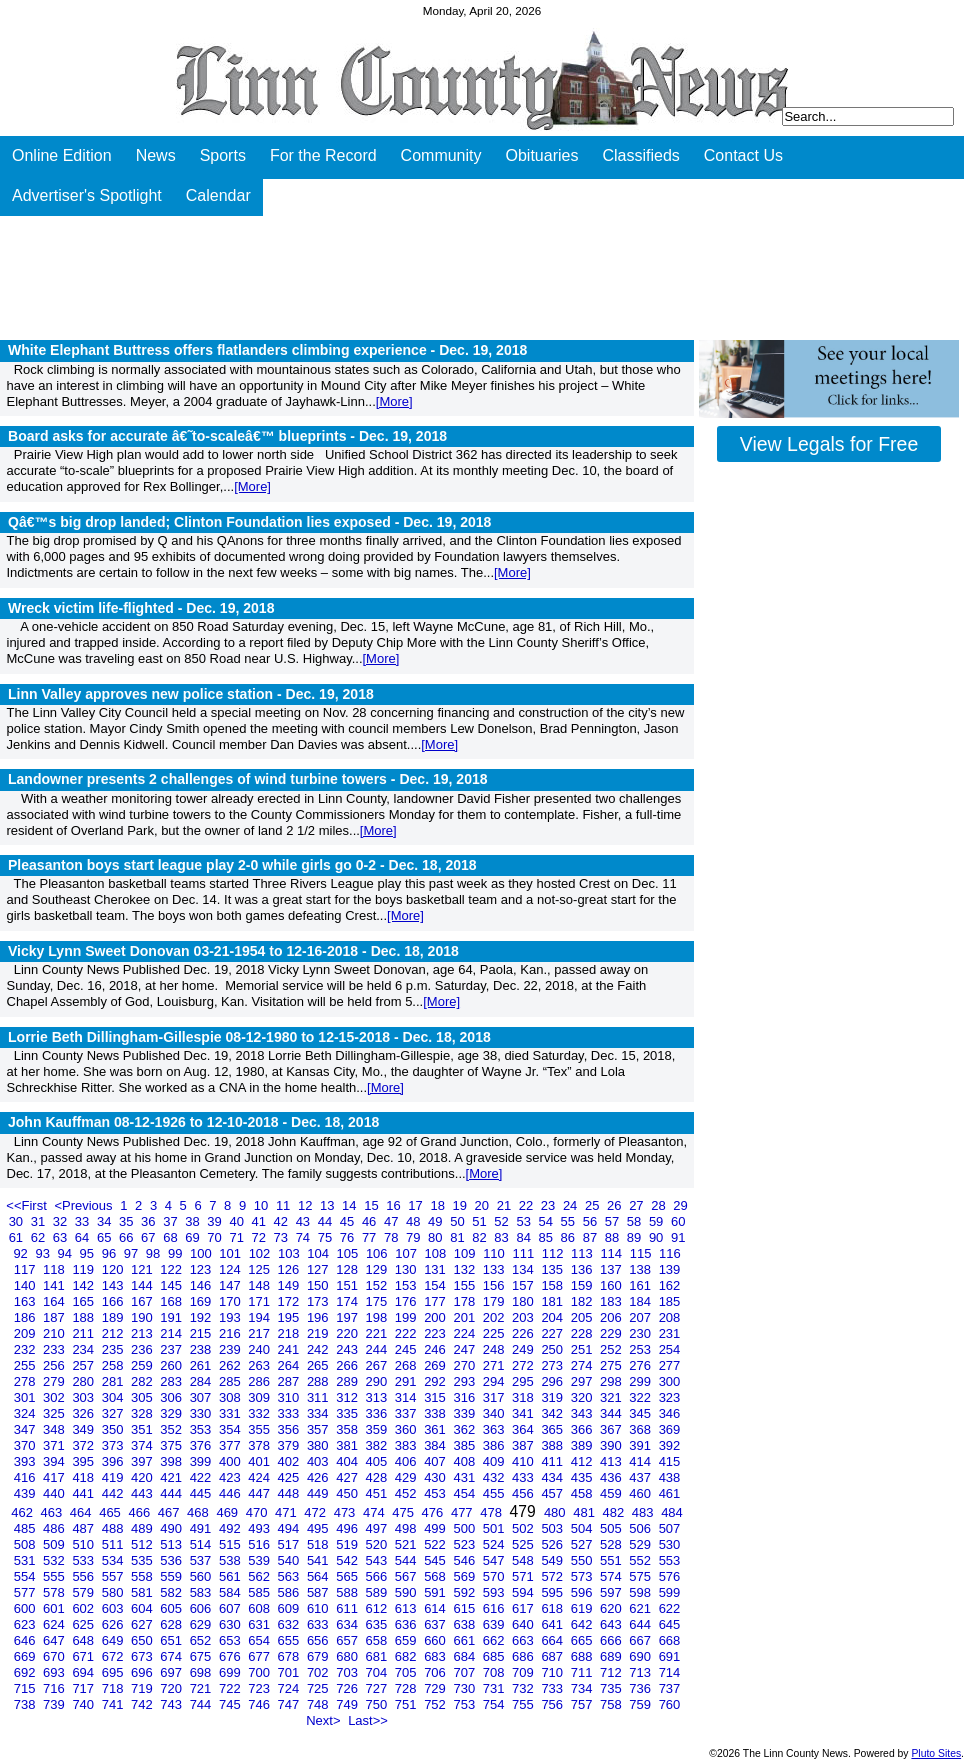 Image resolution: width=964 pixels, height=1761 pixels. What do you see at coordinates (55, 1672) in the screenshot?
I see `693` at bounding box center [55, 1672].